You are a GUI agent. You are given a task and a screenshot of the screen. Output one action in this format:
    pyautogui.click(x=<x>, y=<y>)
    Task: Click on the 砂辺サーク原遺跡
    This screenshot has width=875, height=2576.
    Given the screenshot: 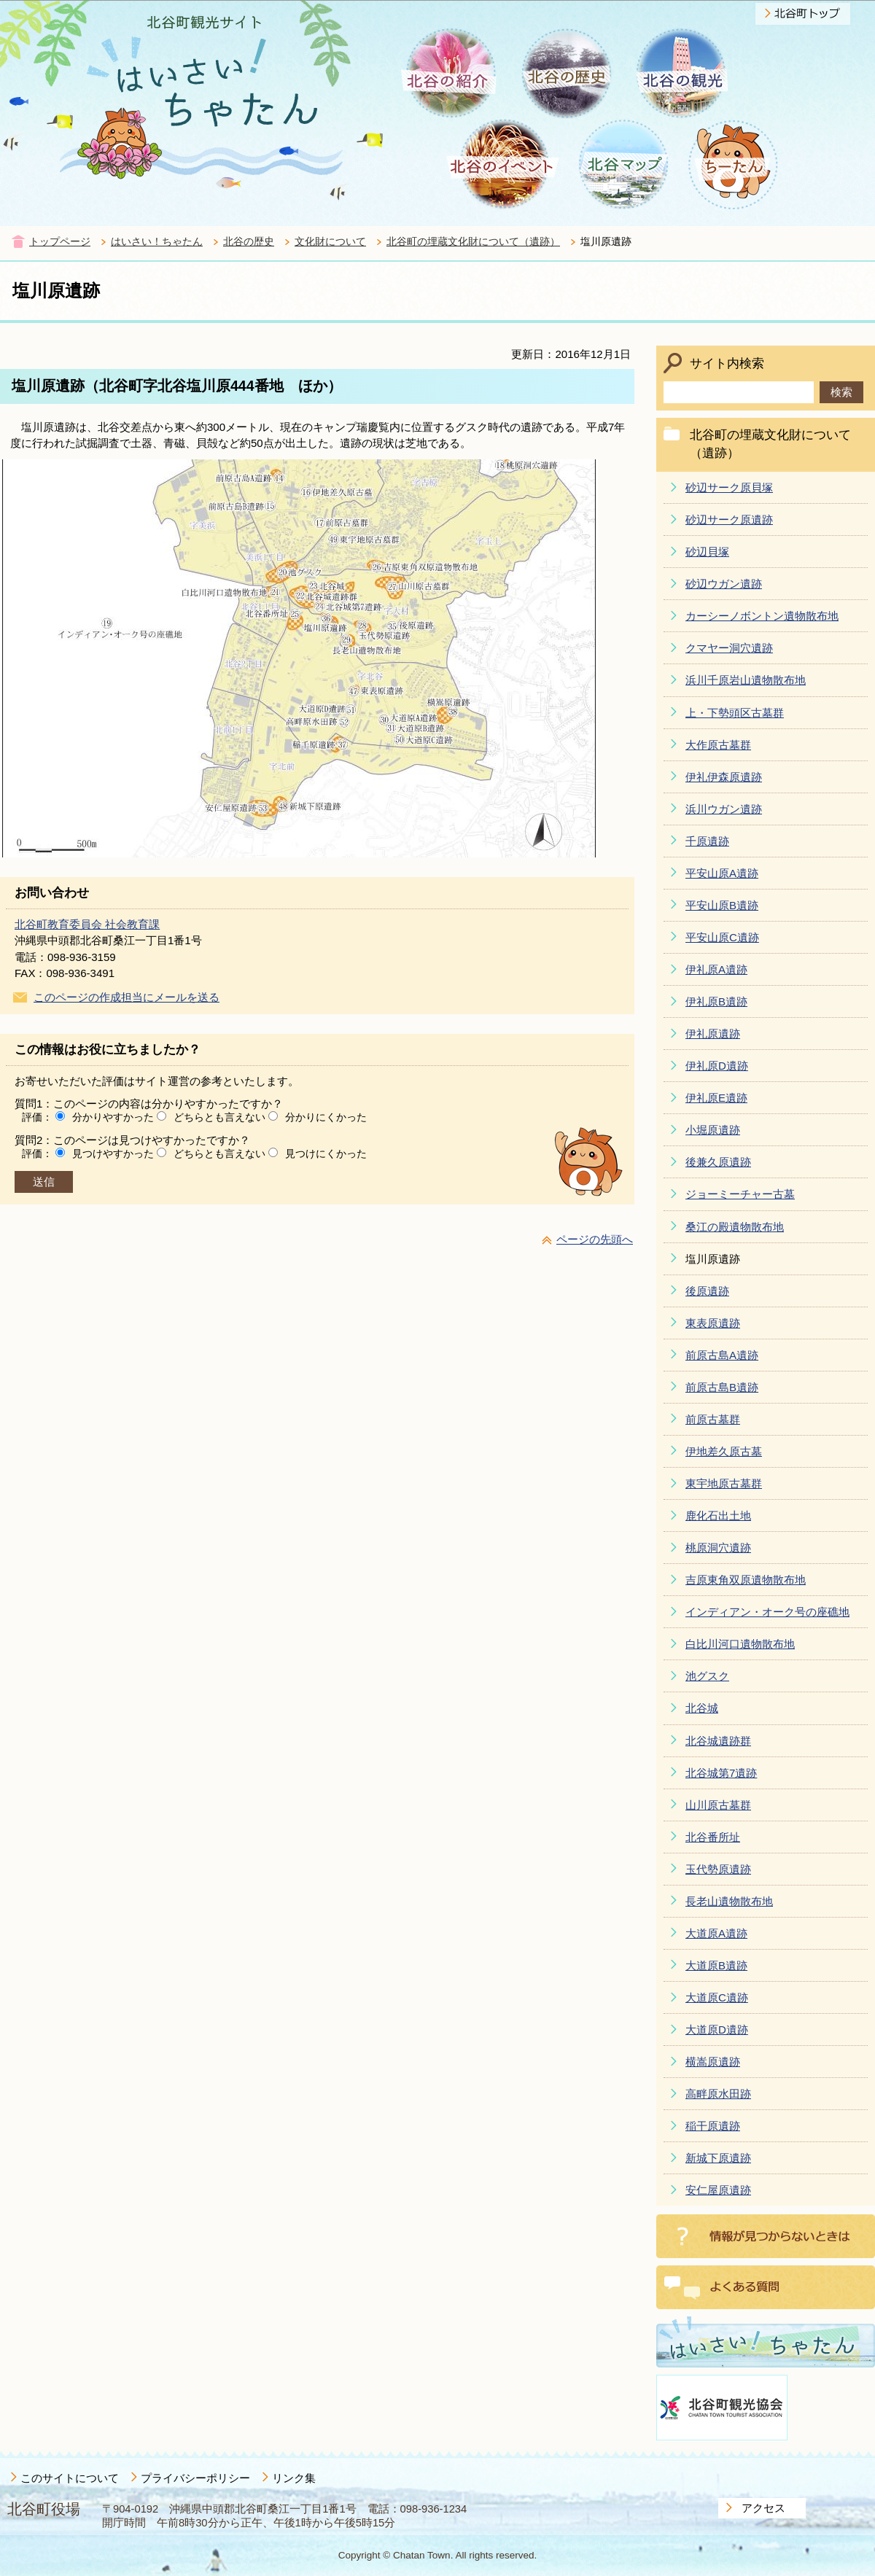 What is the action you would take?
    pyautogui.click(x=729, y=519)
    